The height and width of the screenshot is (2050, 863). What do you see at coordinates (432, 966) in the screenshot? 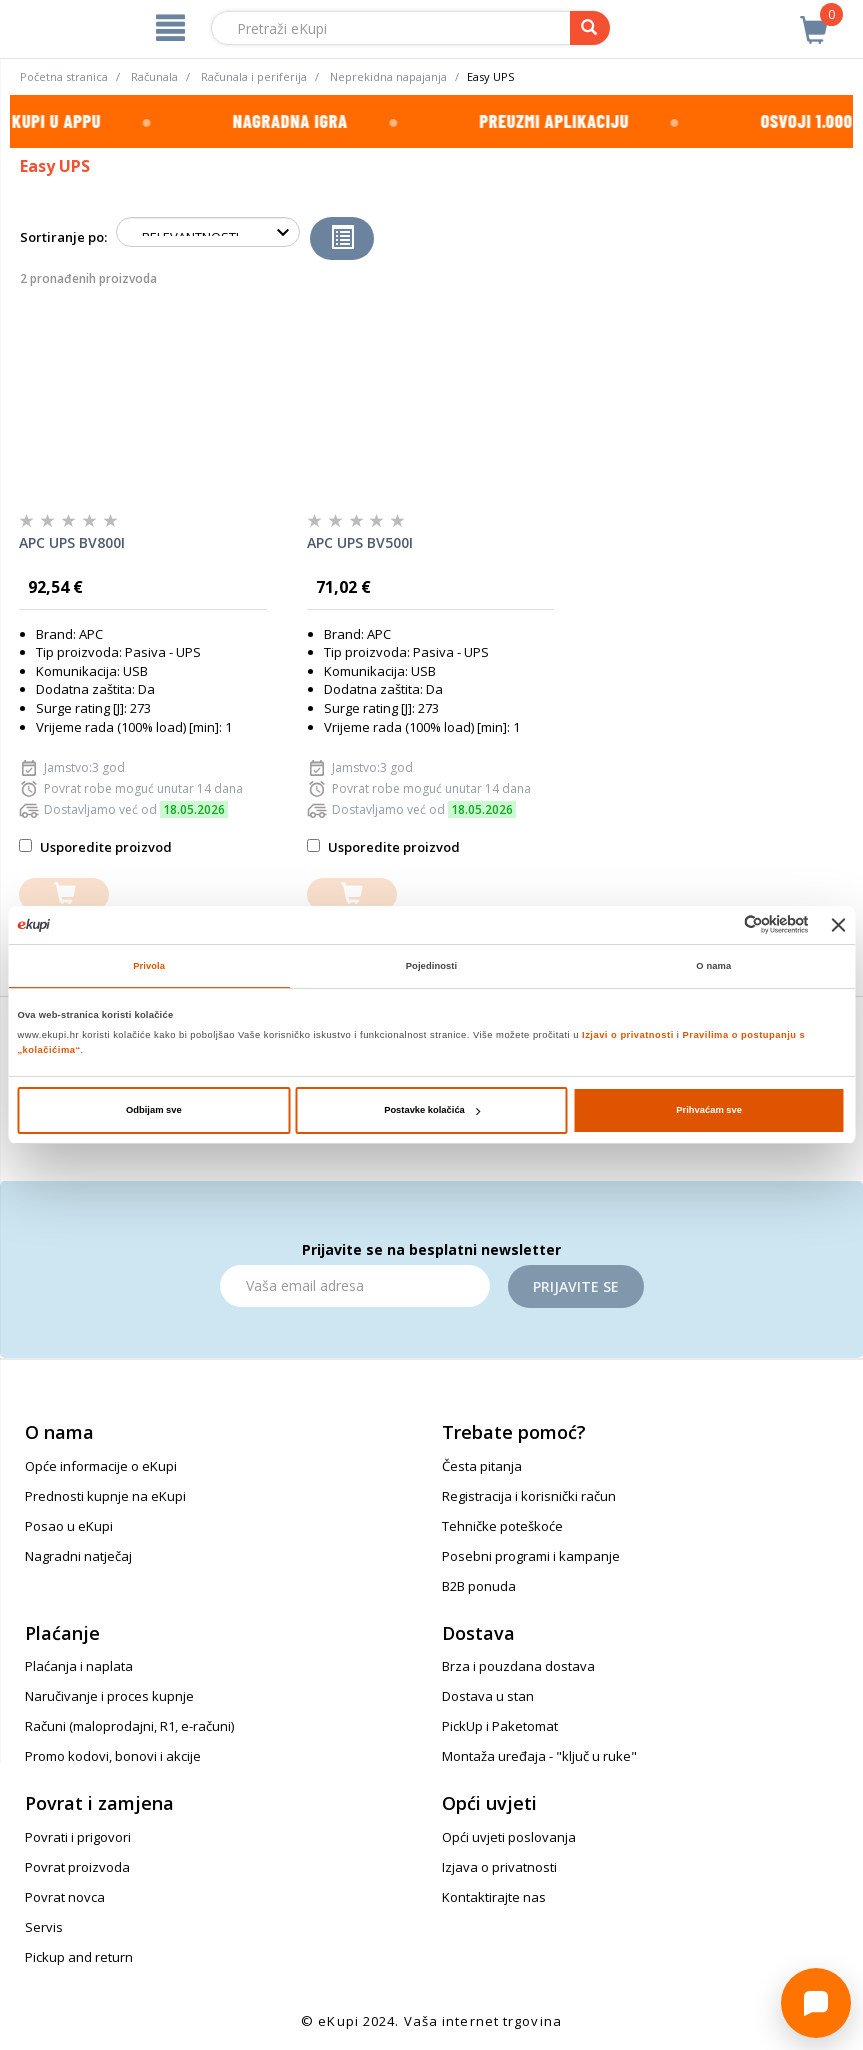
I see `Pojedinosti [tab]` at bounding box center [432, 966].